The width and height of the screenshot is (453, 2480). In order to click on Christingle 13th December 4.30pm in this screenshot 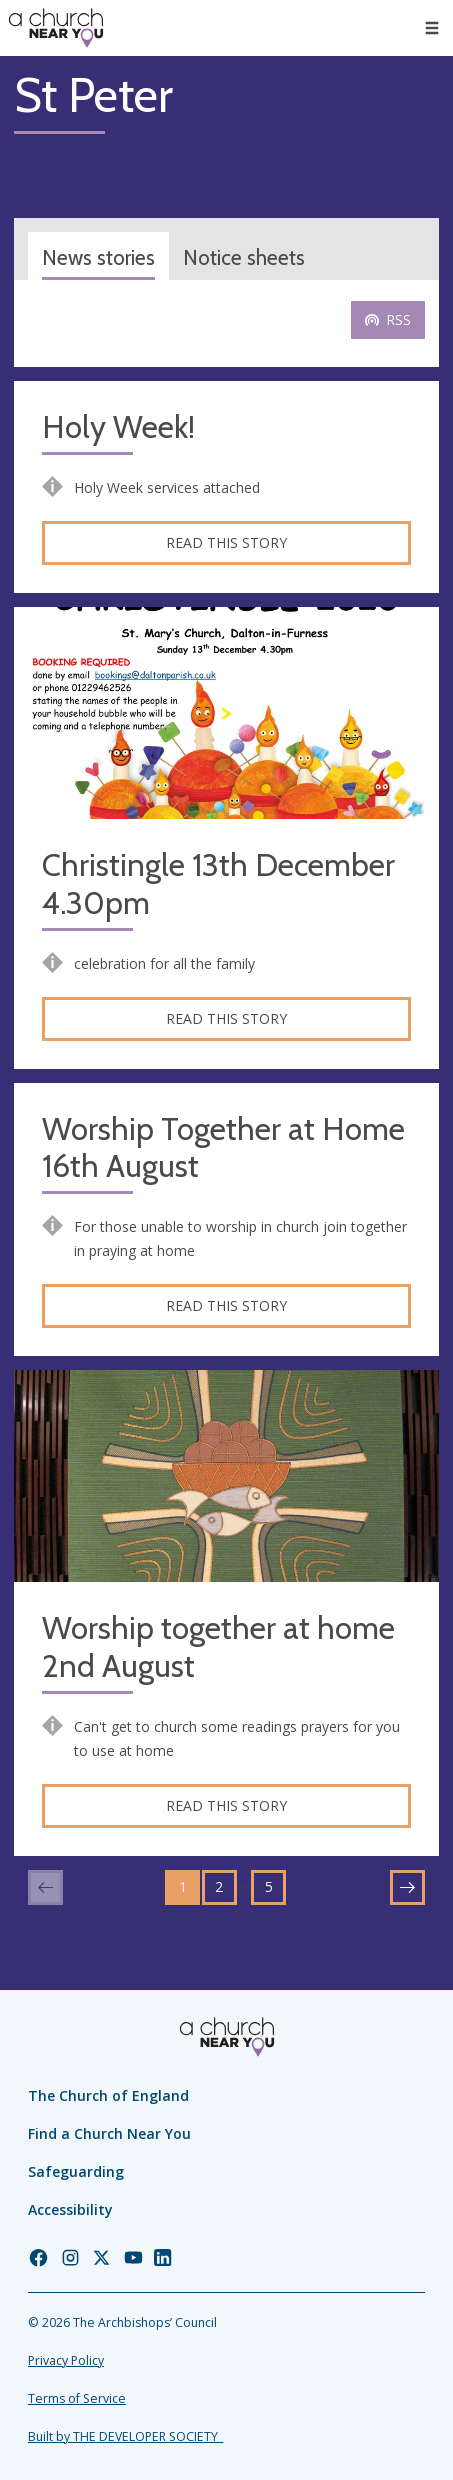, I will do `click(218, 884)`.